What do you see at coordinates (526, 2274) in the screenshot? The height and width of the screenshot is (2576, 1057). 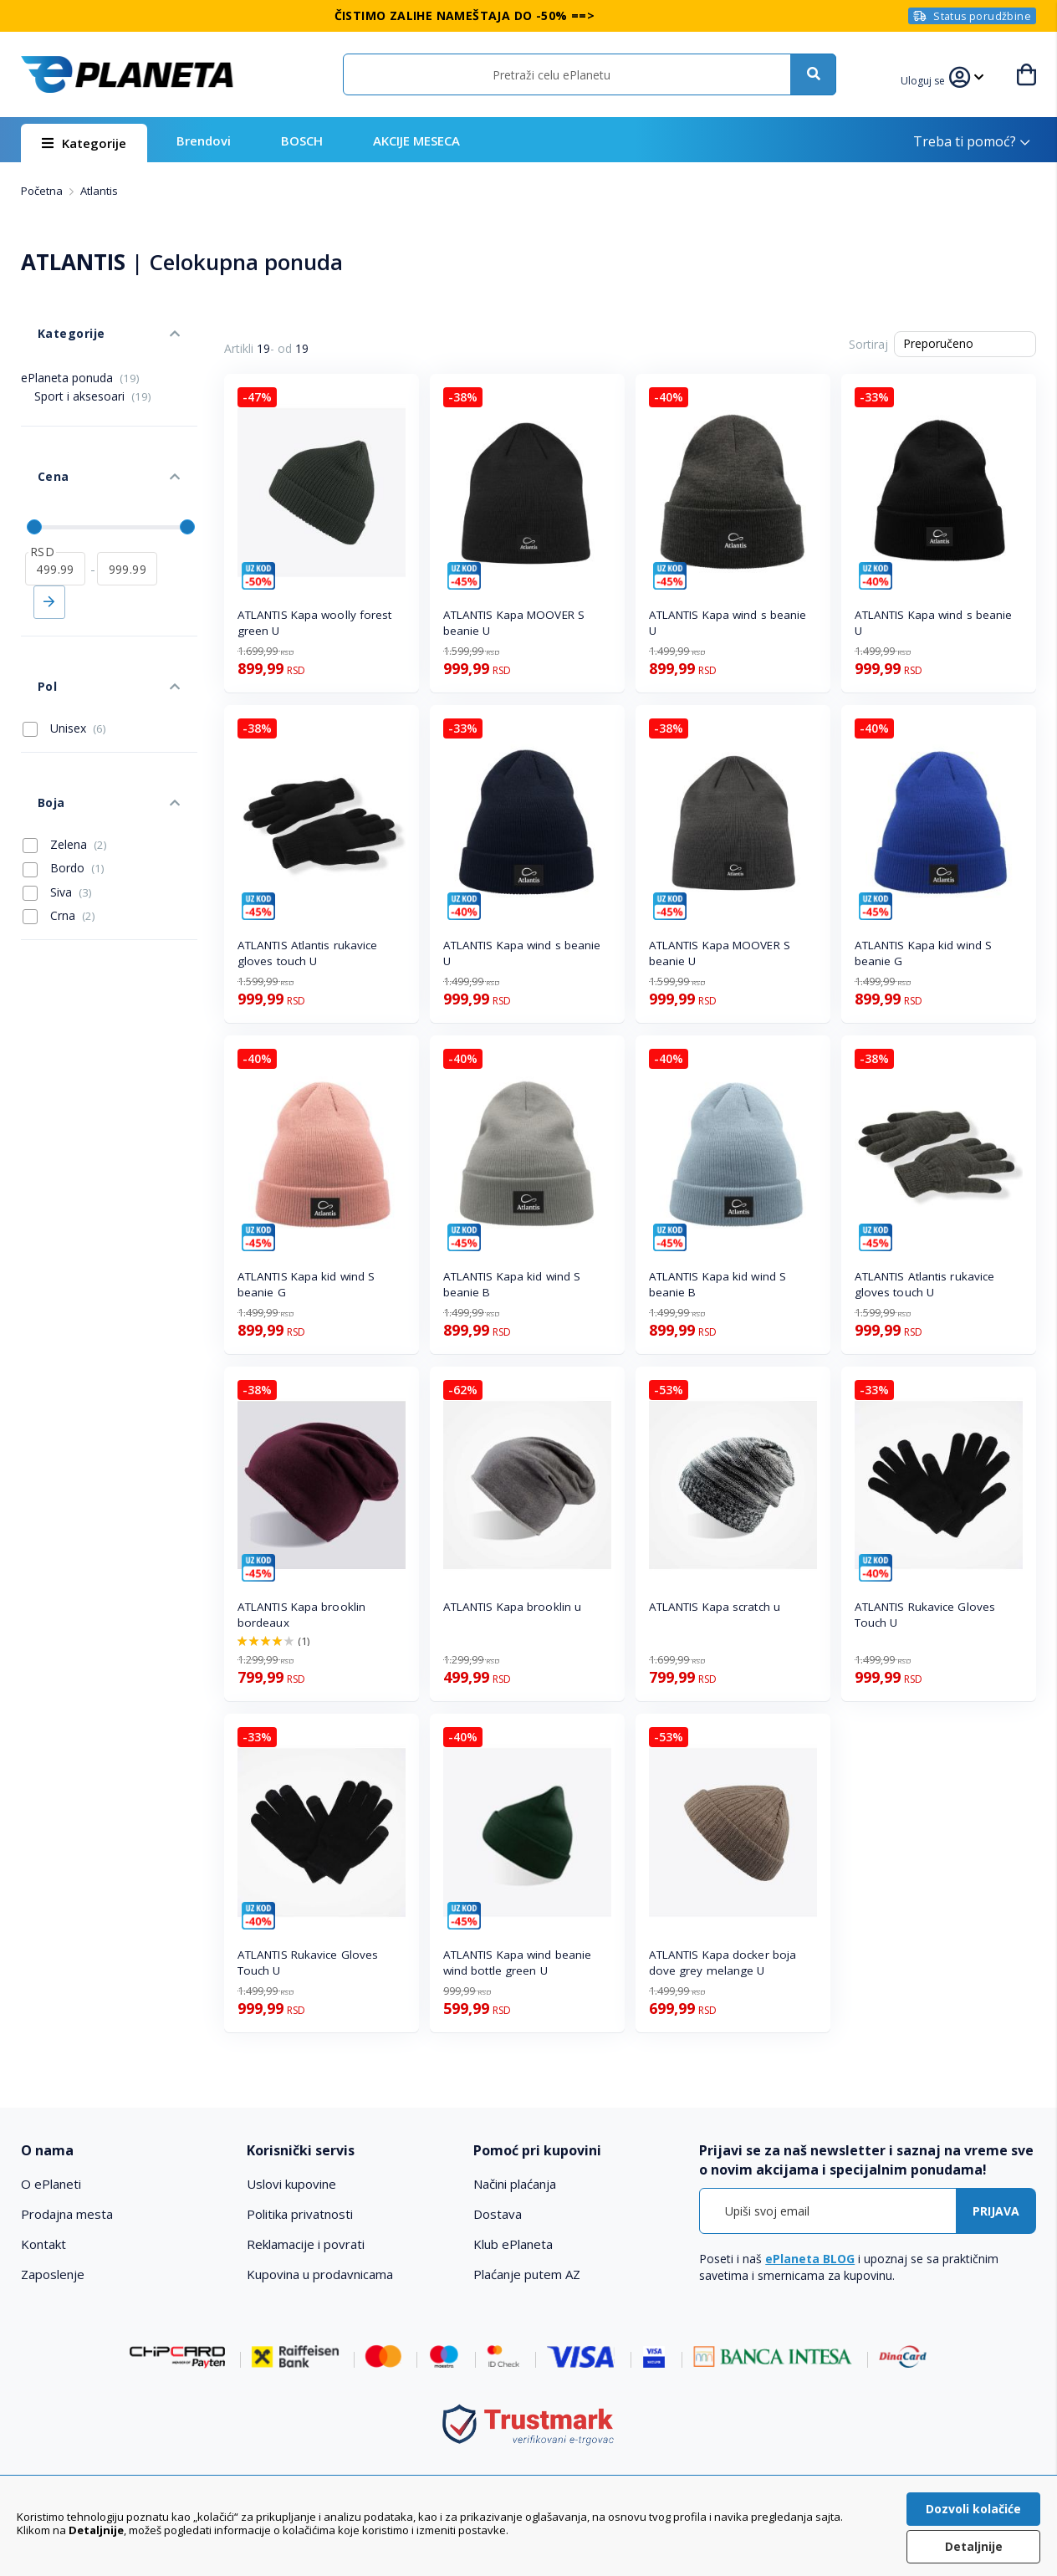 I see `Plaćanje putem AZ` at bounding box center [526, 2274].